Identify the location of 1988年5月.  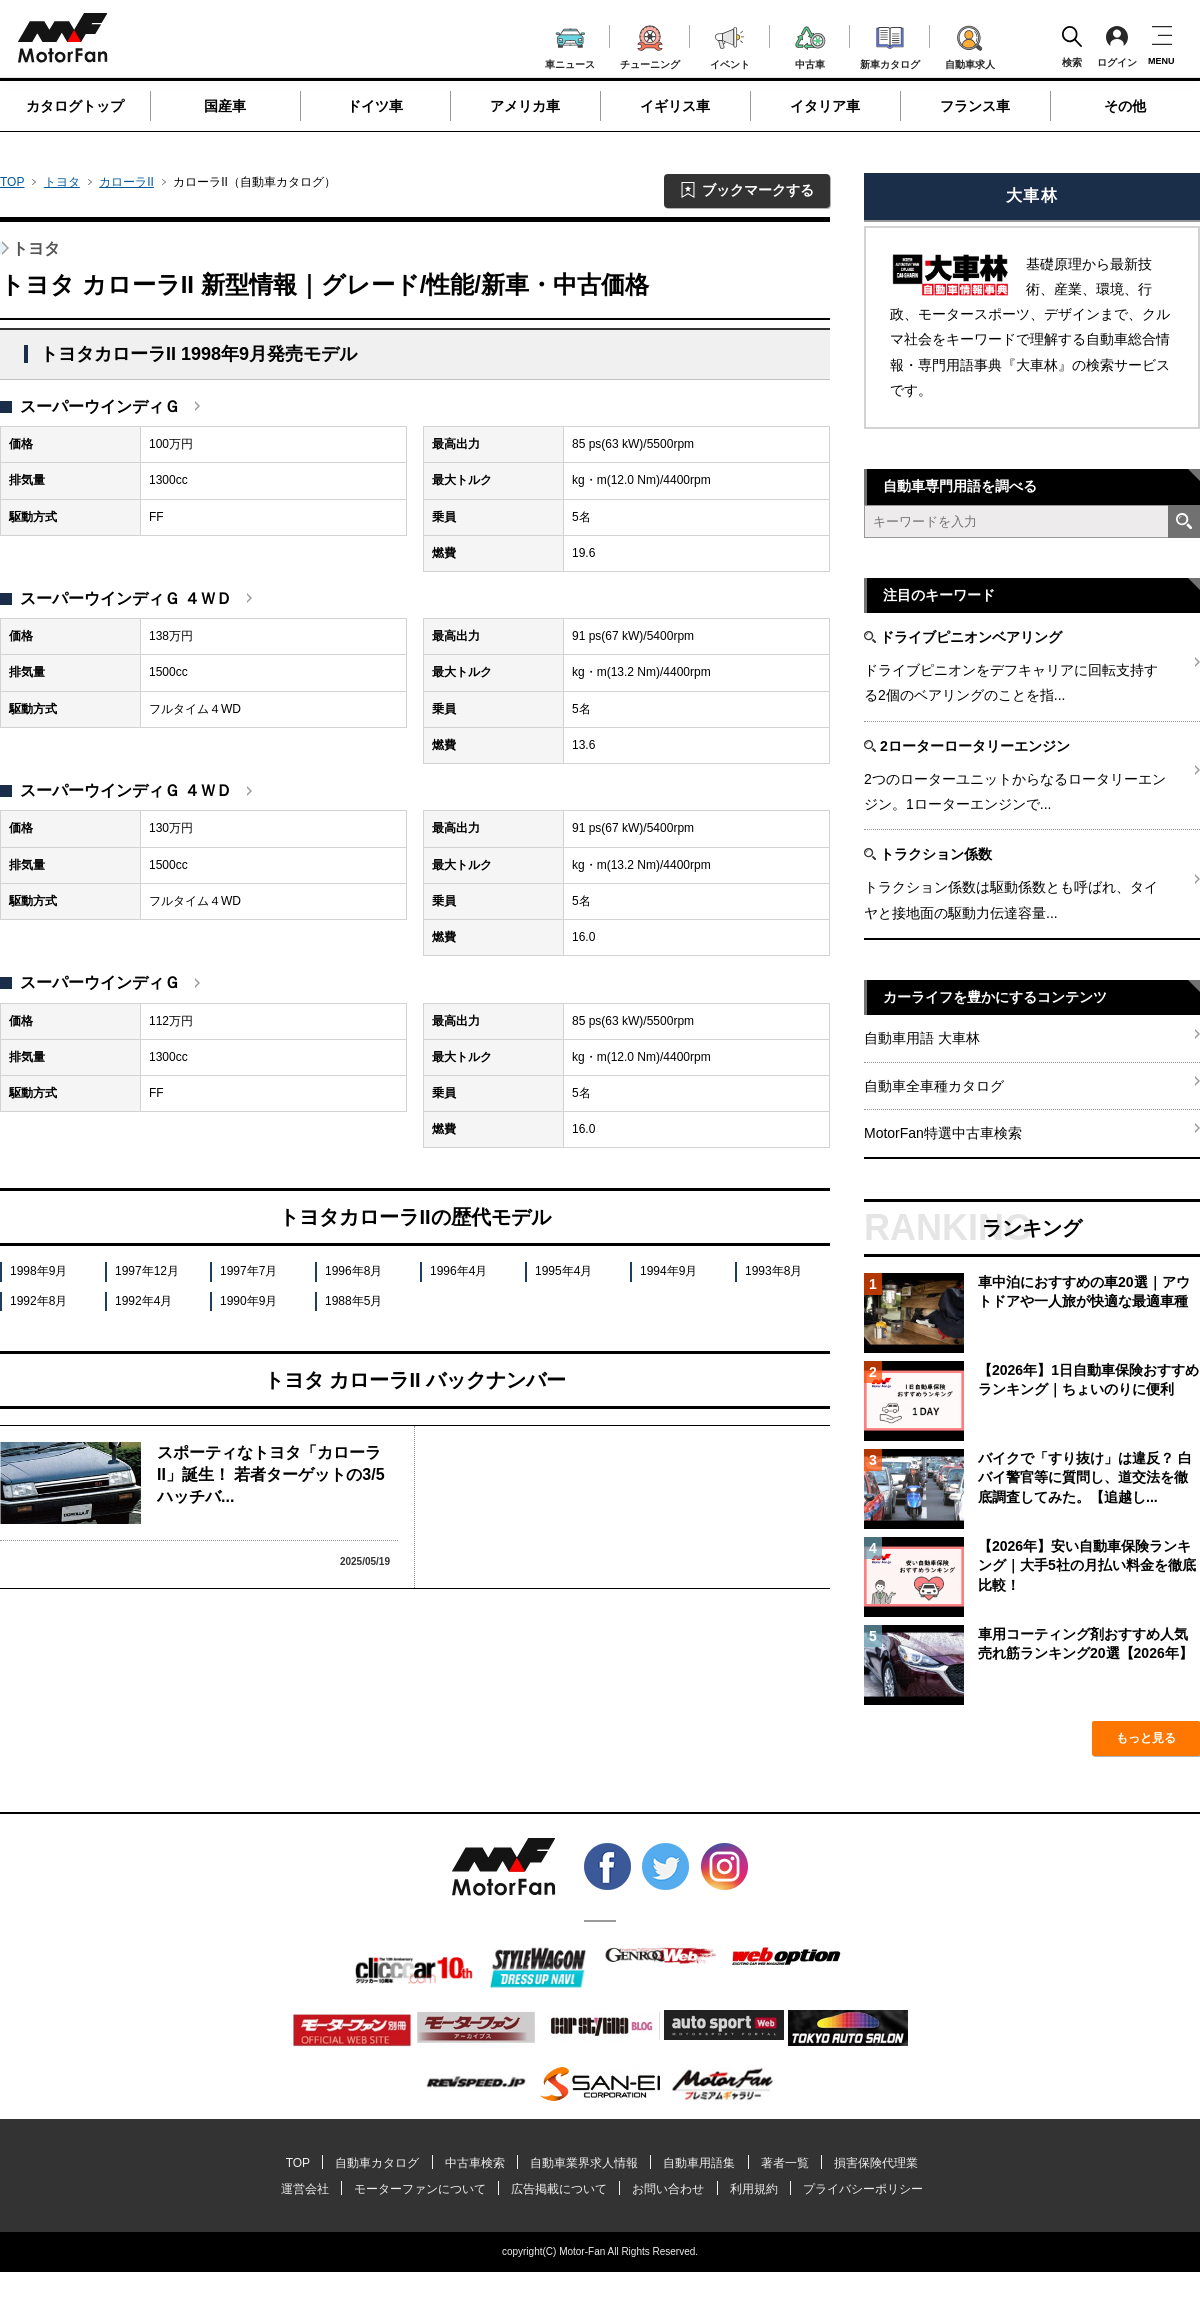
(353, 1301).